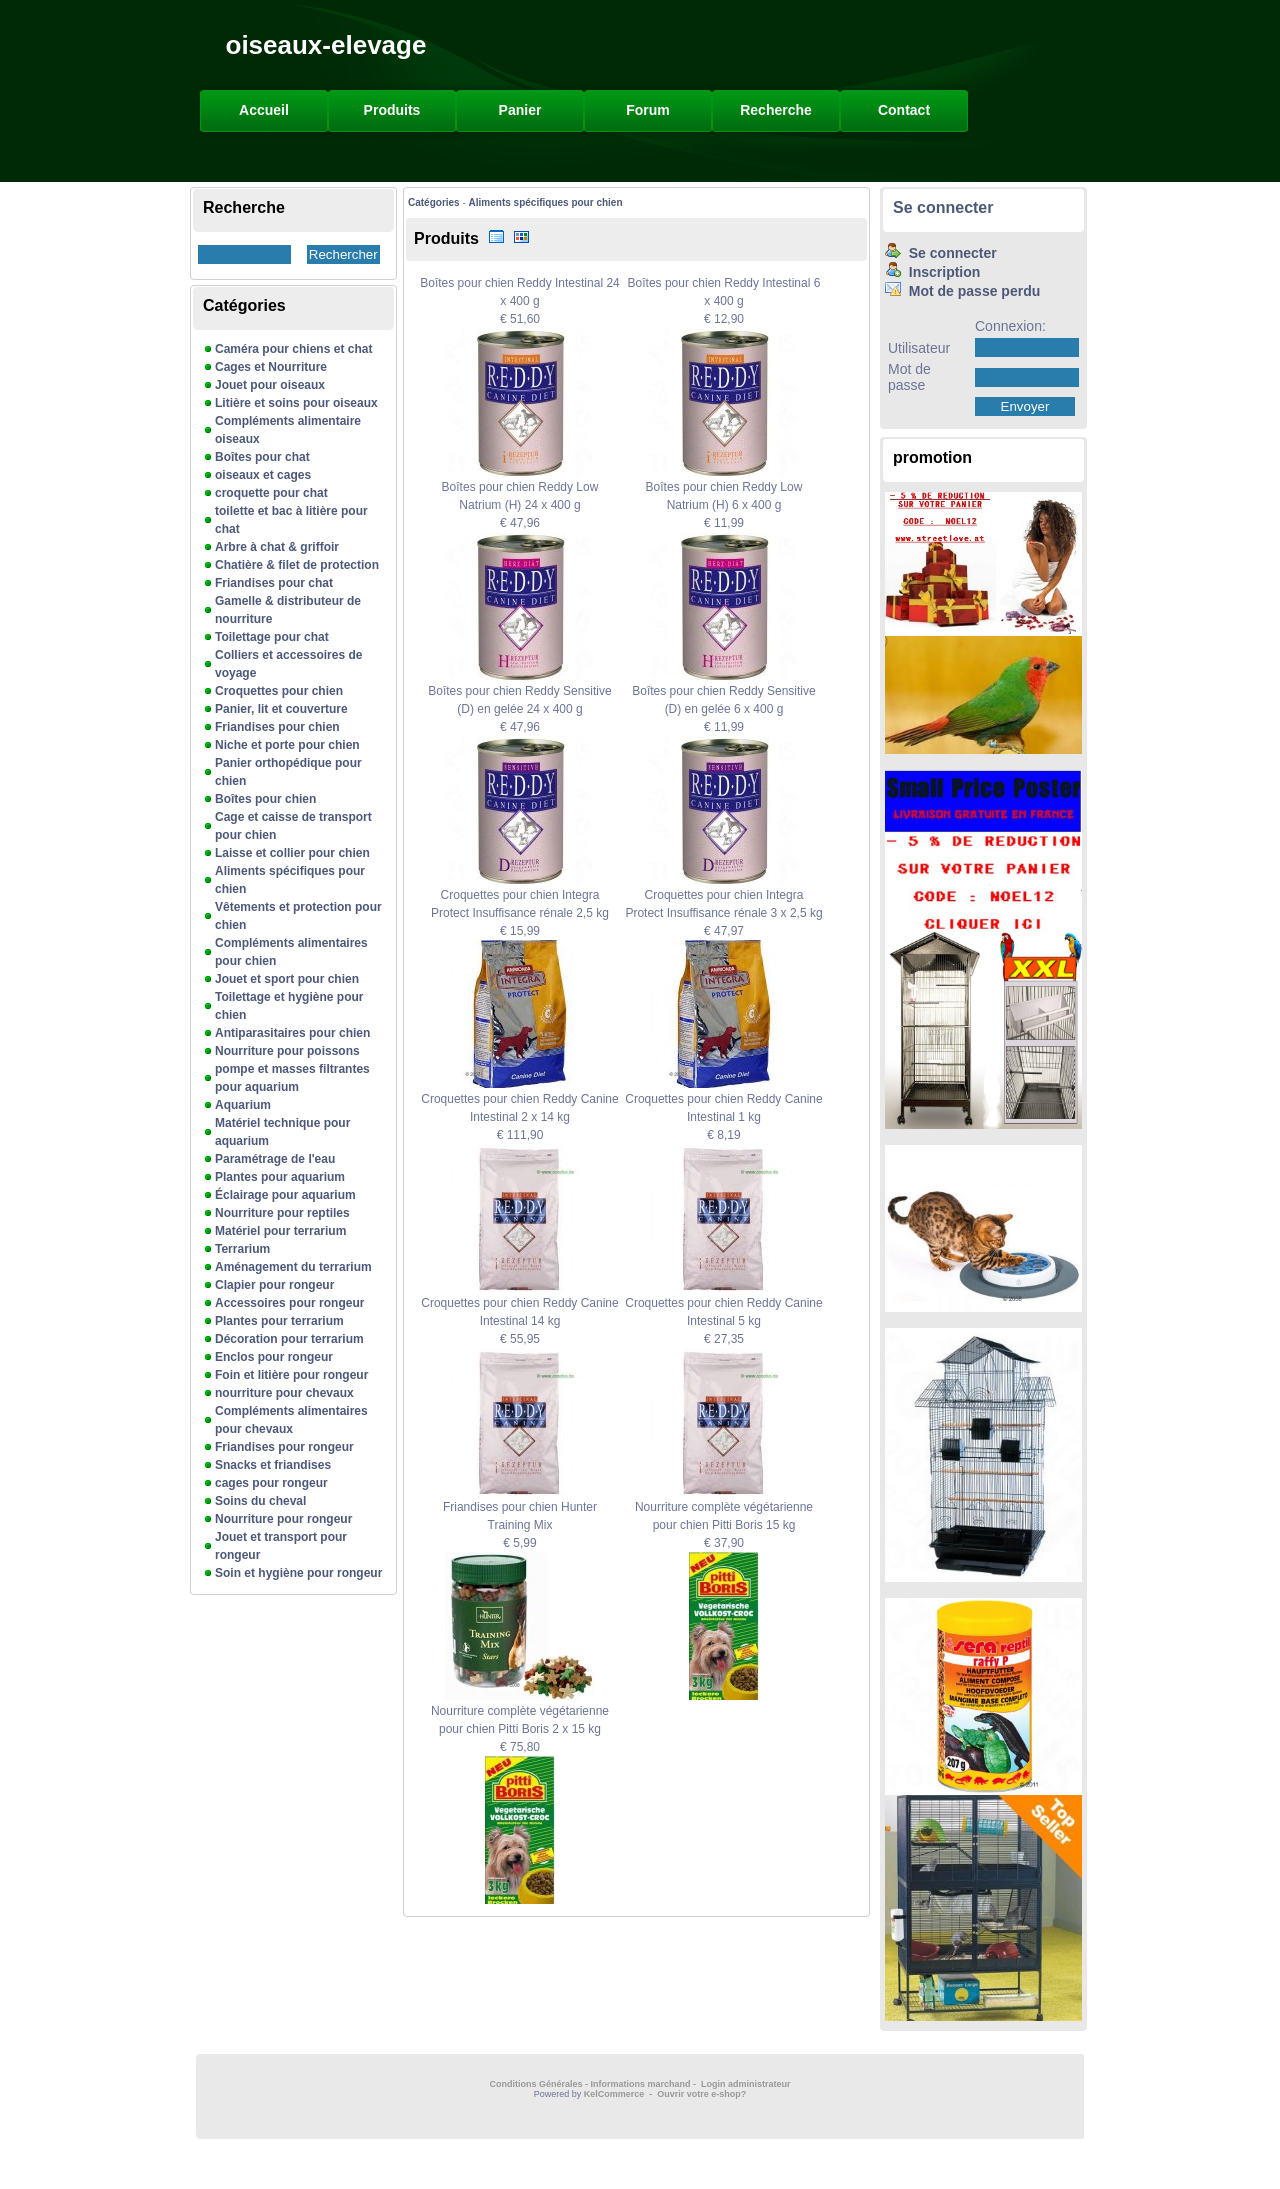  I want to click on Matériel pour terrarium, so click(280, 1231).